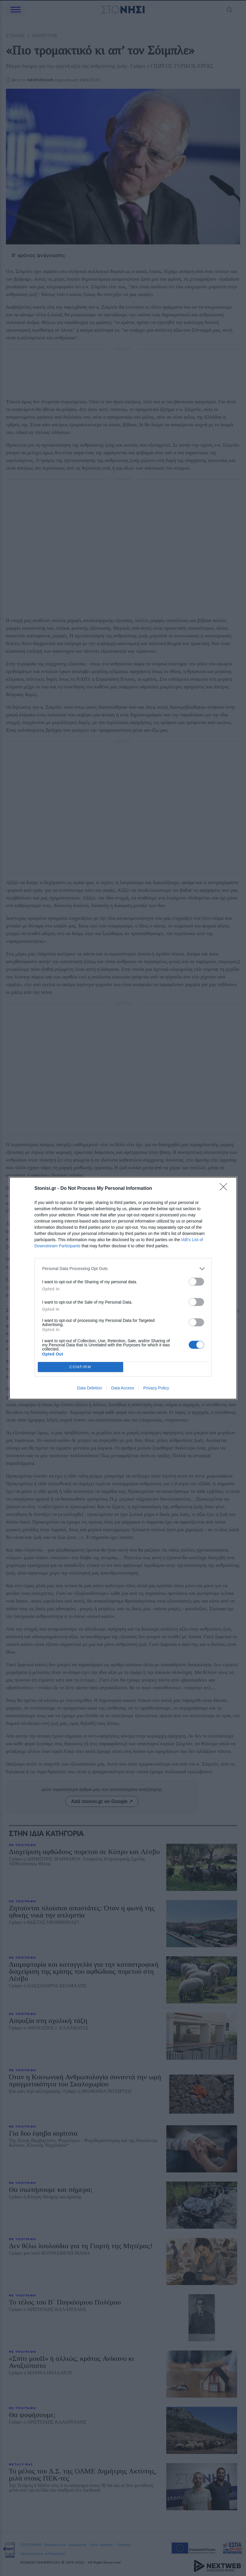 This screenshot has height=2576, width=246. What do you see at coordinates (122, 1388) in the screenshot?
I see `Data Access` at bounding box center [122, 1388].